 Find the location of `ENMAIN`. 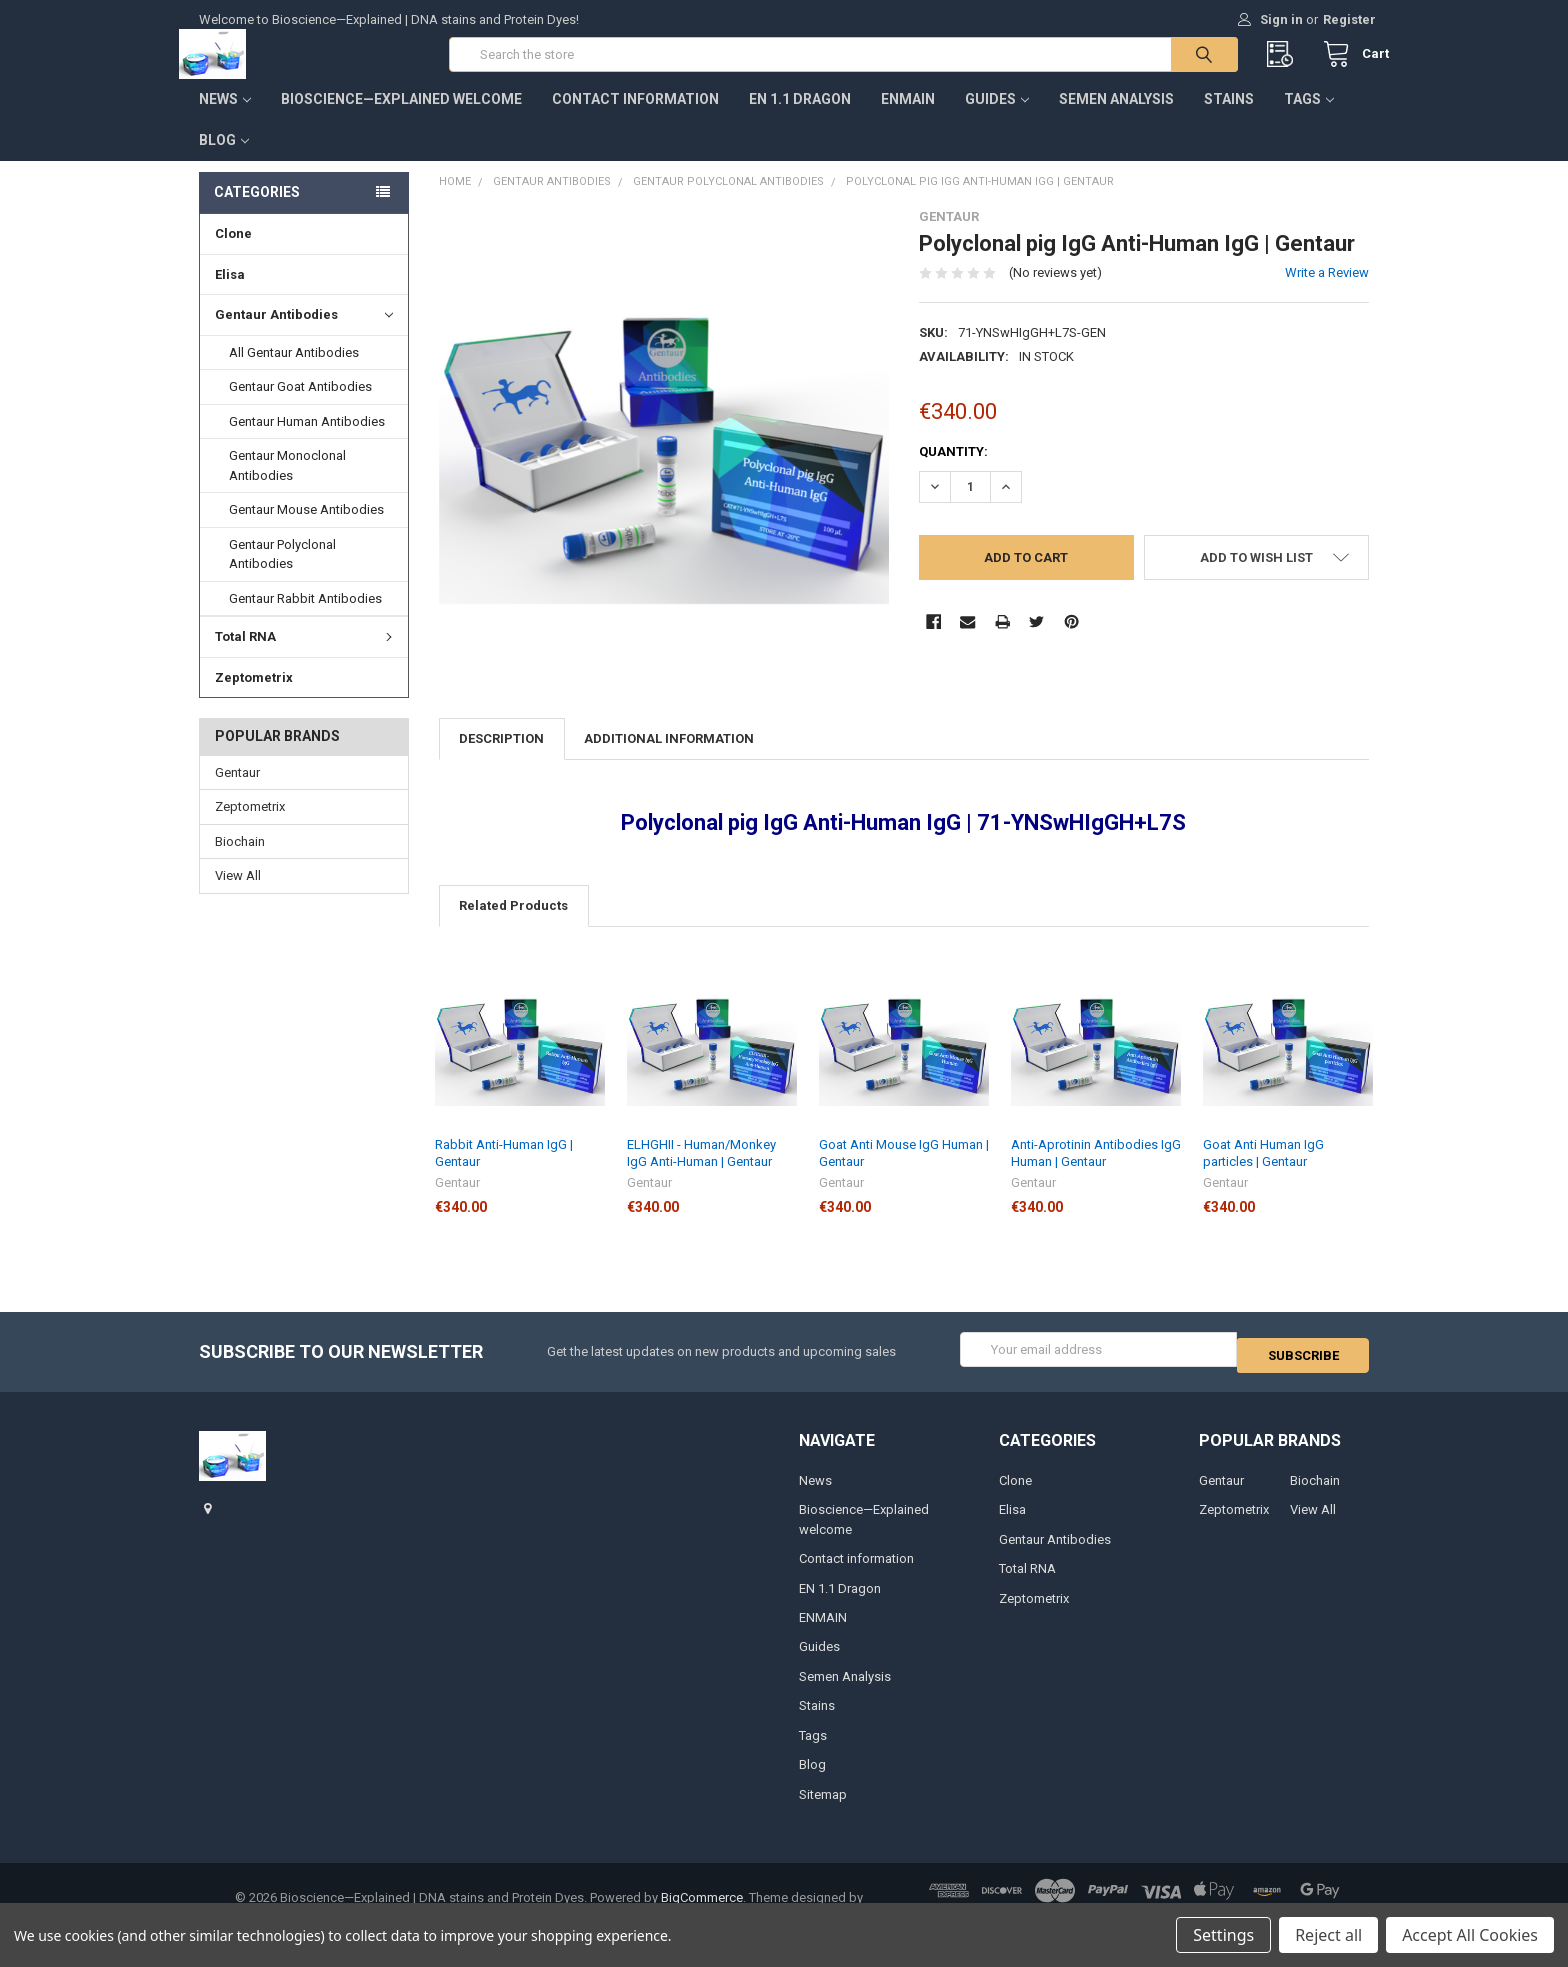

ENMAIN is located at coordinates (908, 119).